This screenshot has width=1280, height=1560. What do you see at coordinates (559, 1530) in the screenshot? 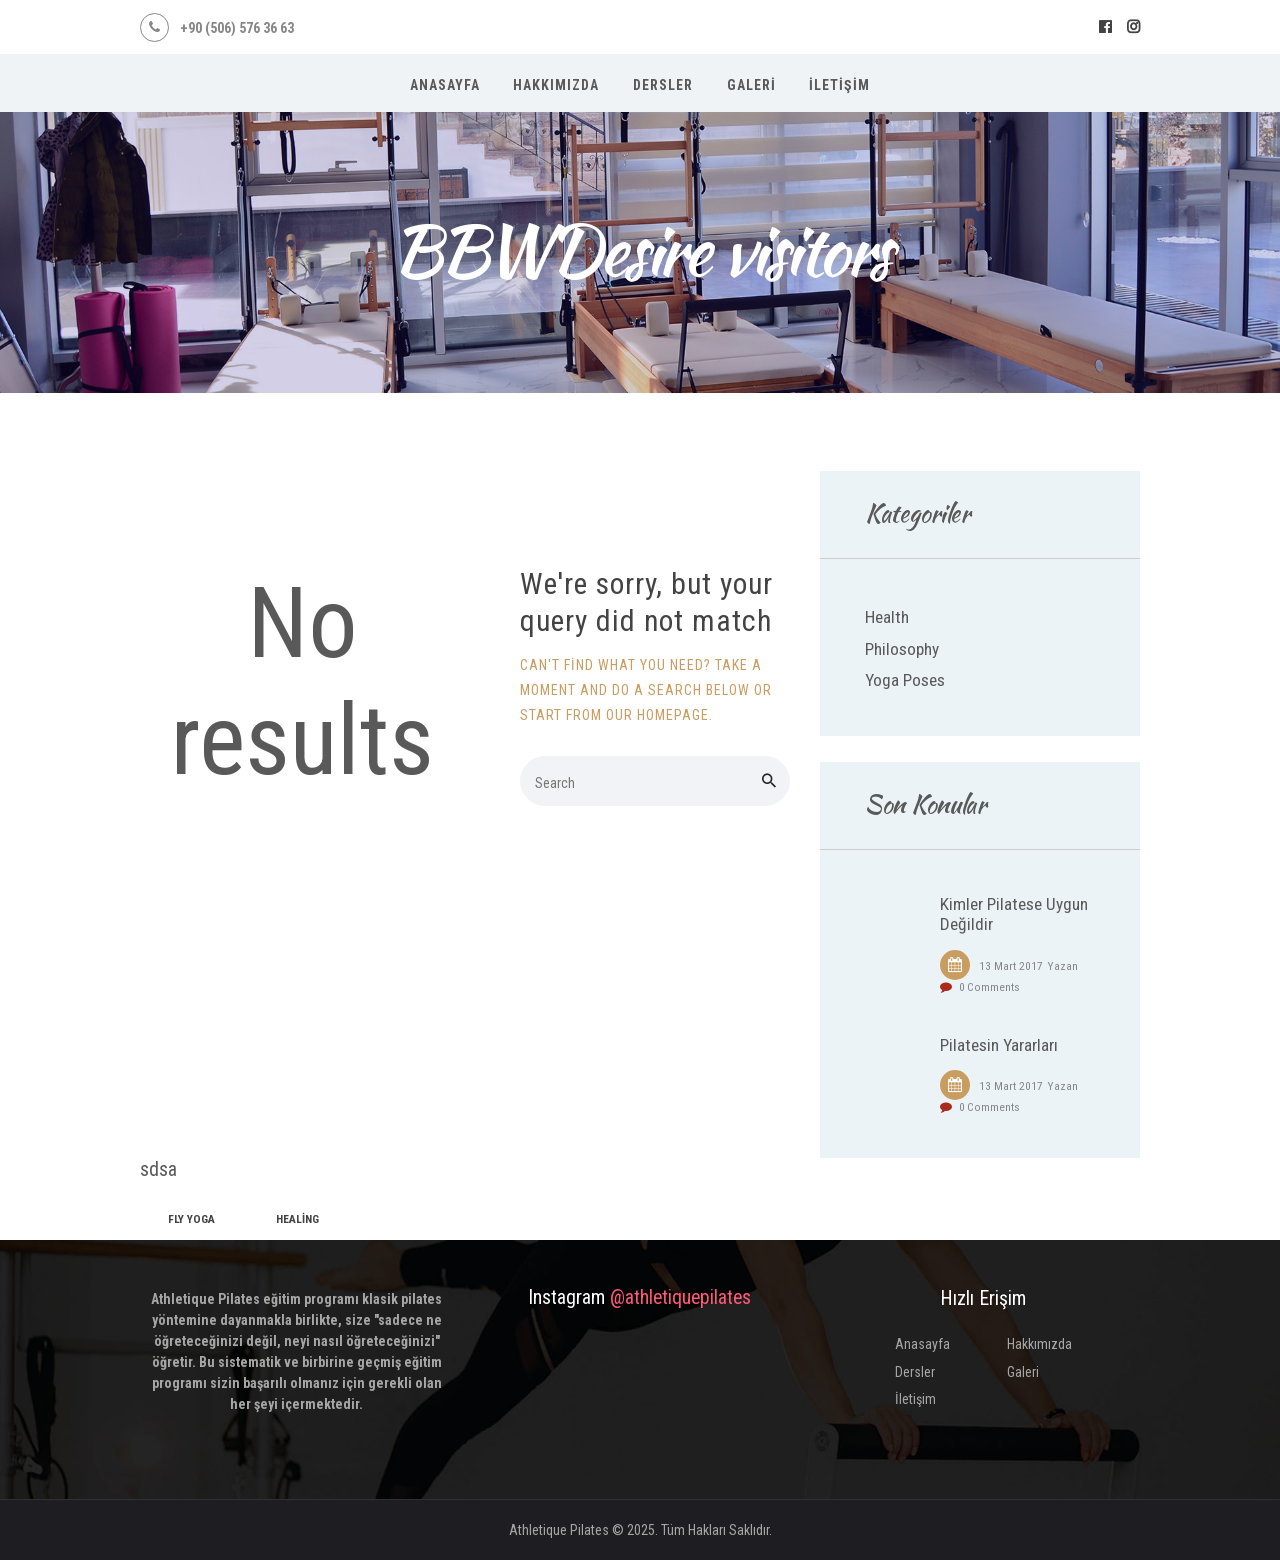
I see `Athletique Pilates` at bounding box center [559, 1530].